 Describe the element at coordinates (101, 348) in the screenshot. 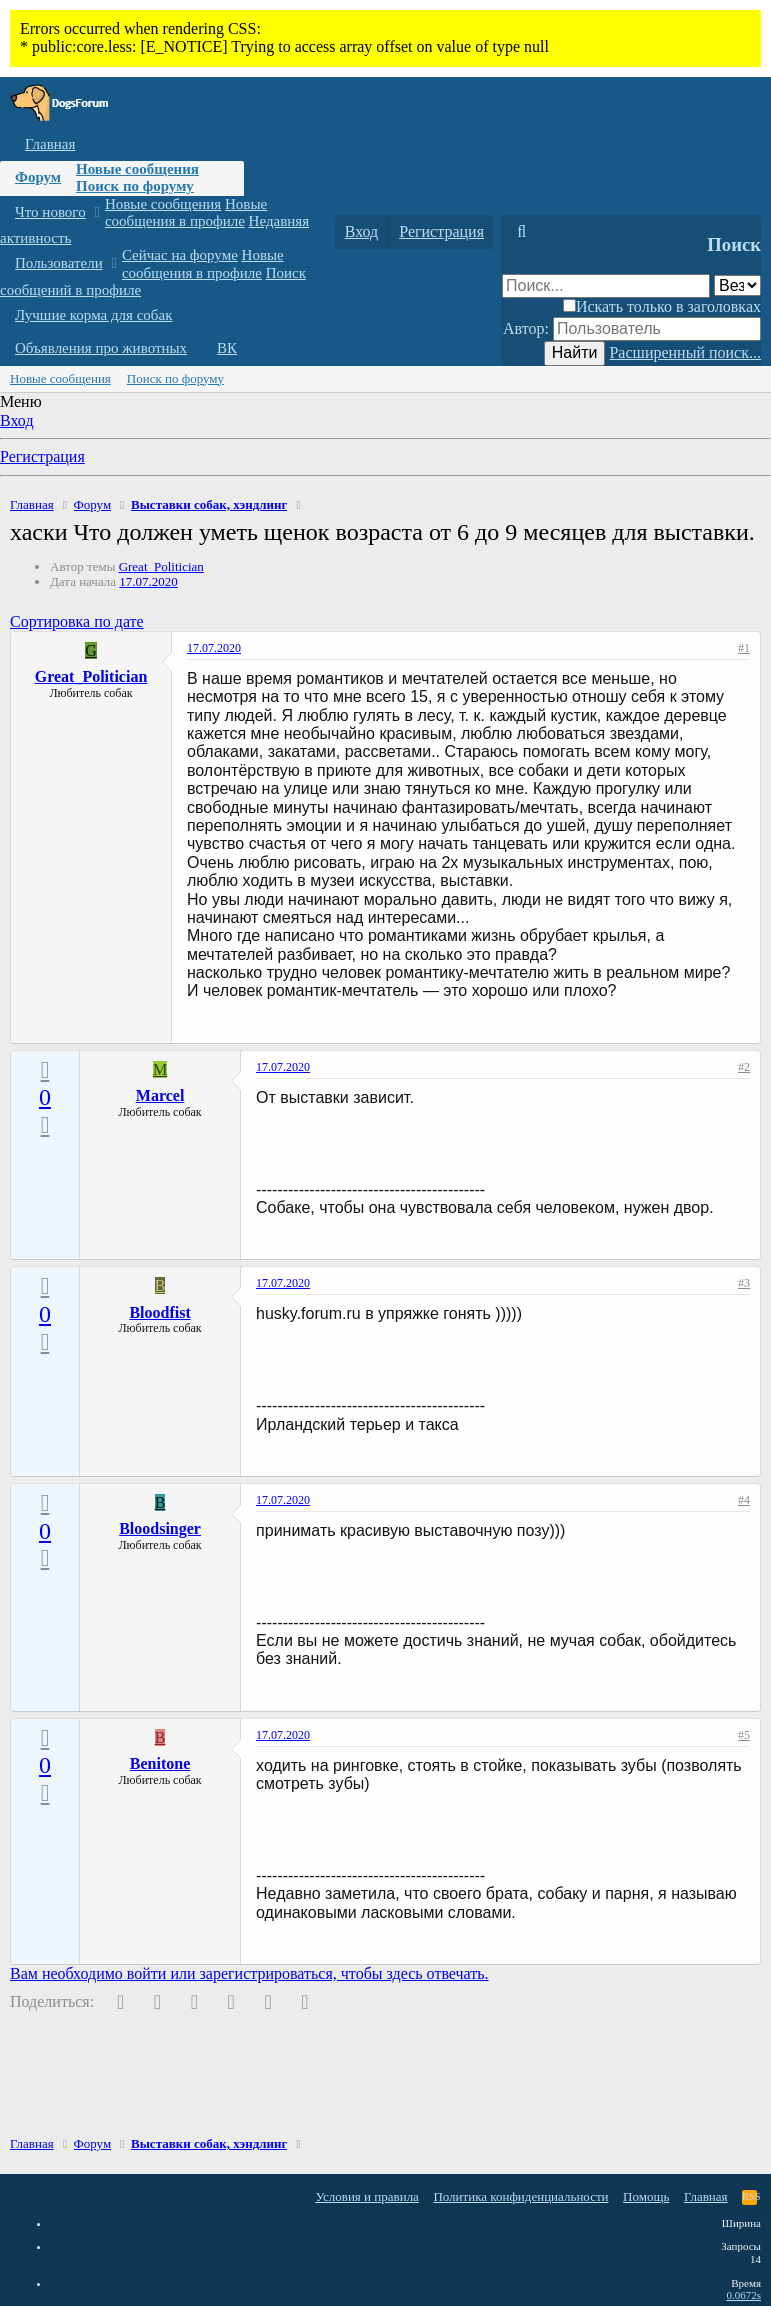

I see `Объявления про животных` at that location.